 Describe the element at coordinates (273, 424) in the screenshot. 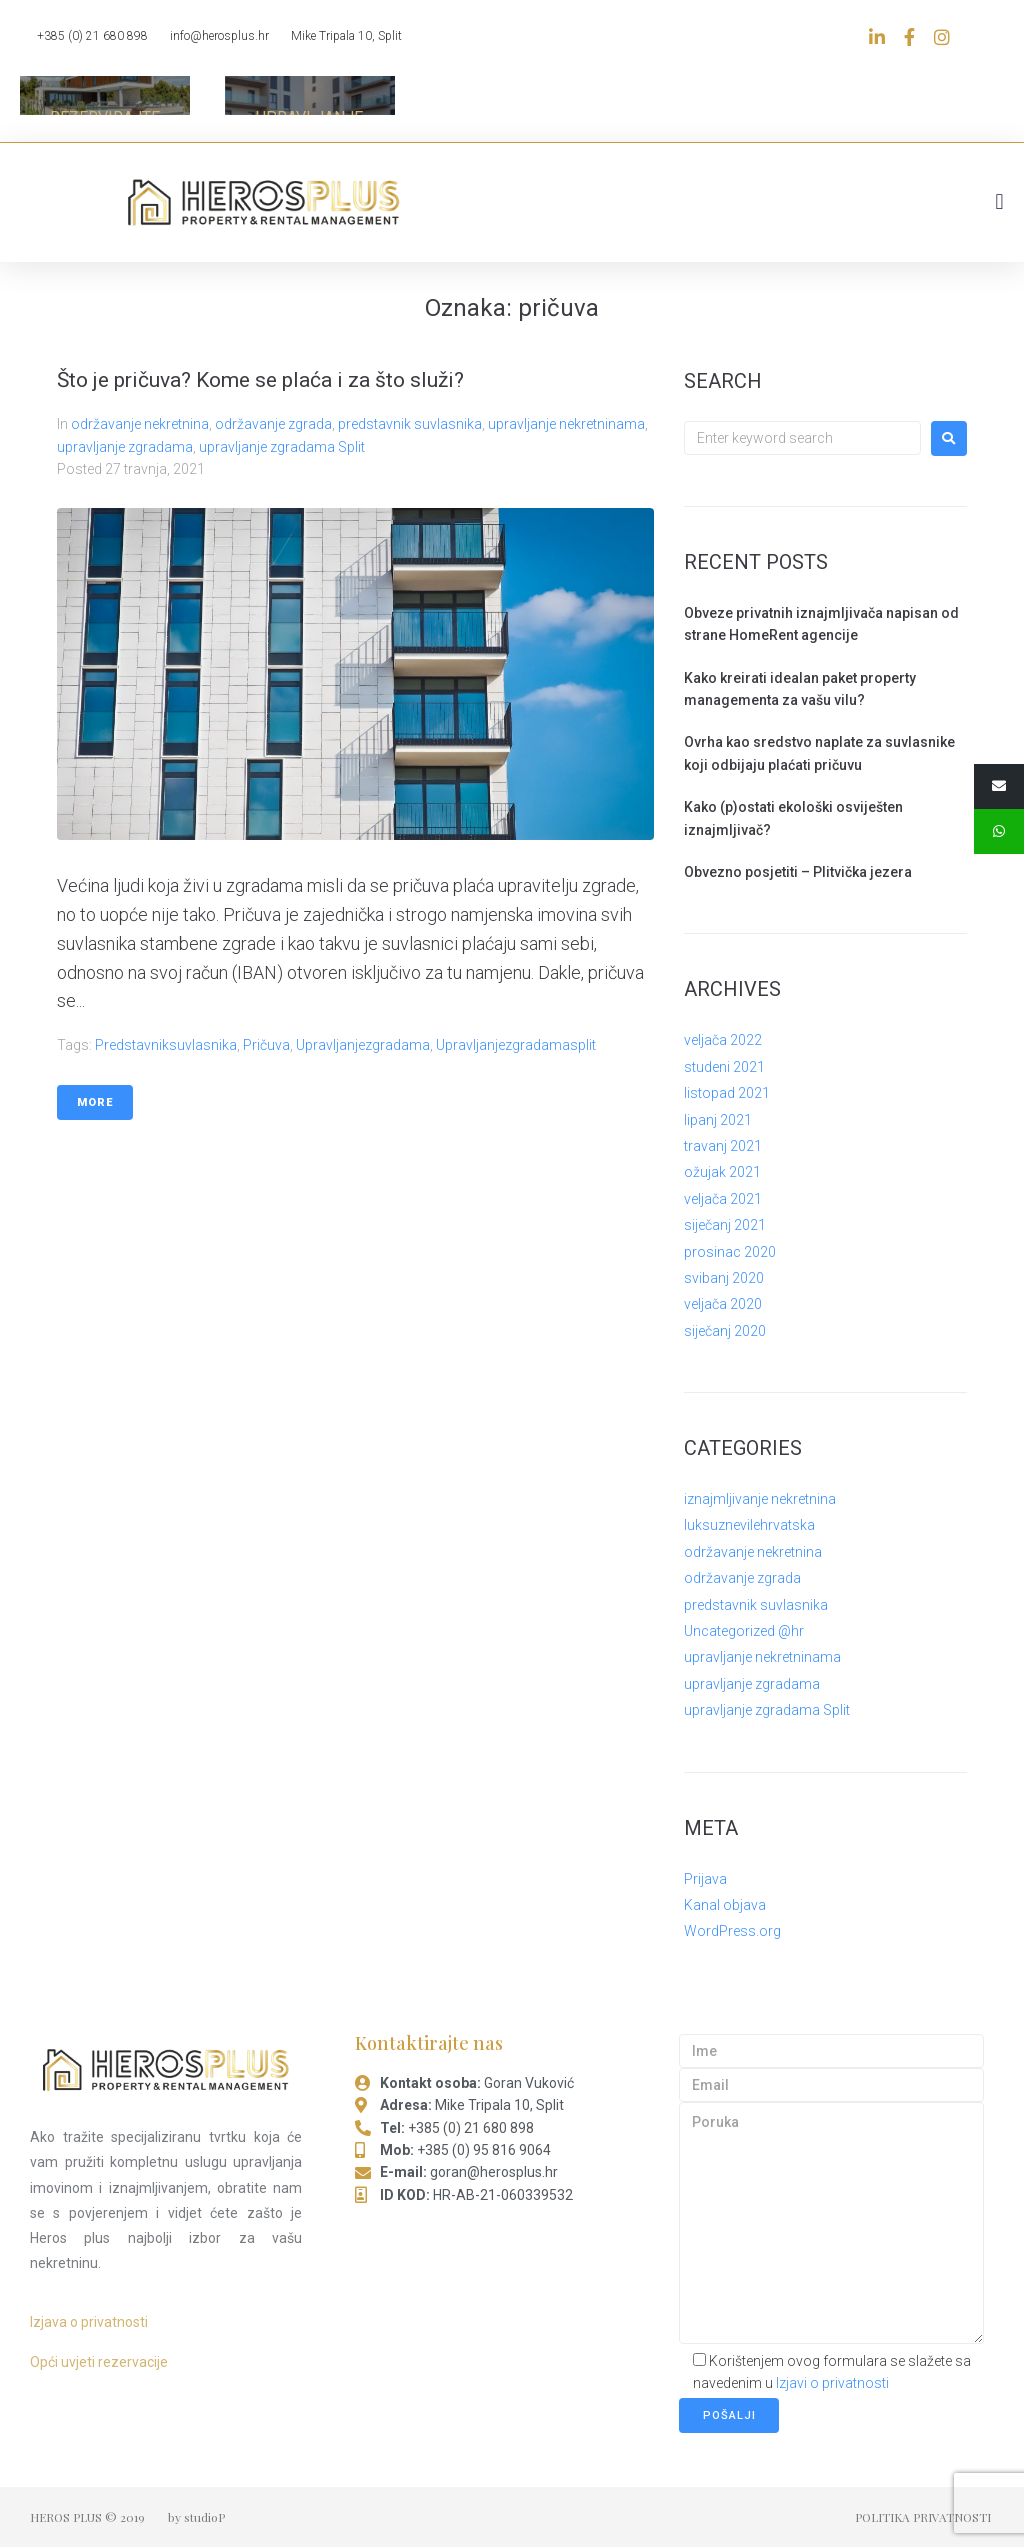

I see `održavanje zgrada` at that location.